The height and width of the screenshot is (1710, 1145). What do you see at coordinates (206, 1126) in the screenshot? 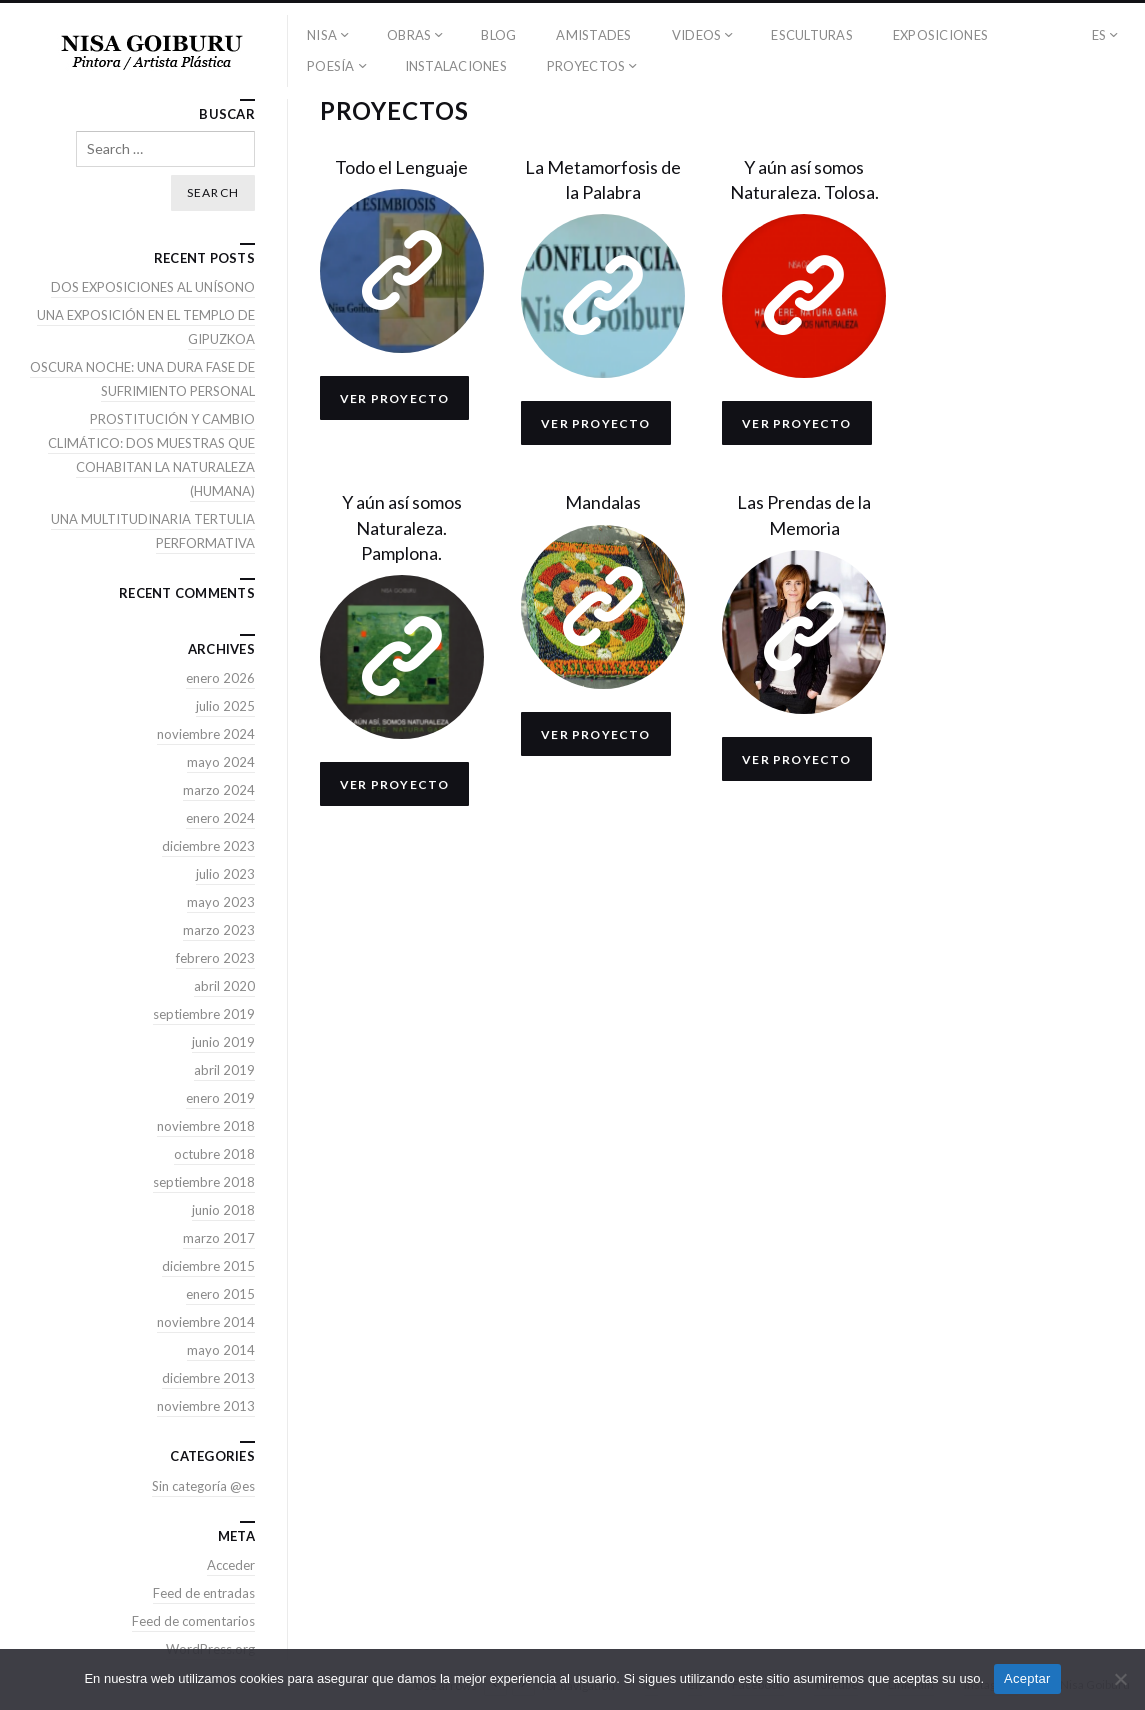
I see `noviembre 2018` at bounding box center [206, 1126].